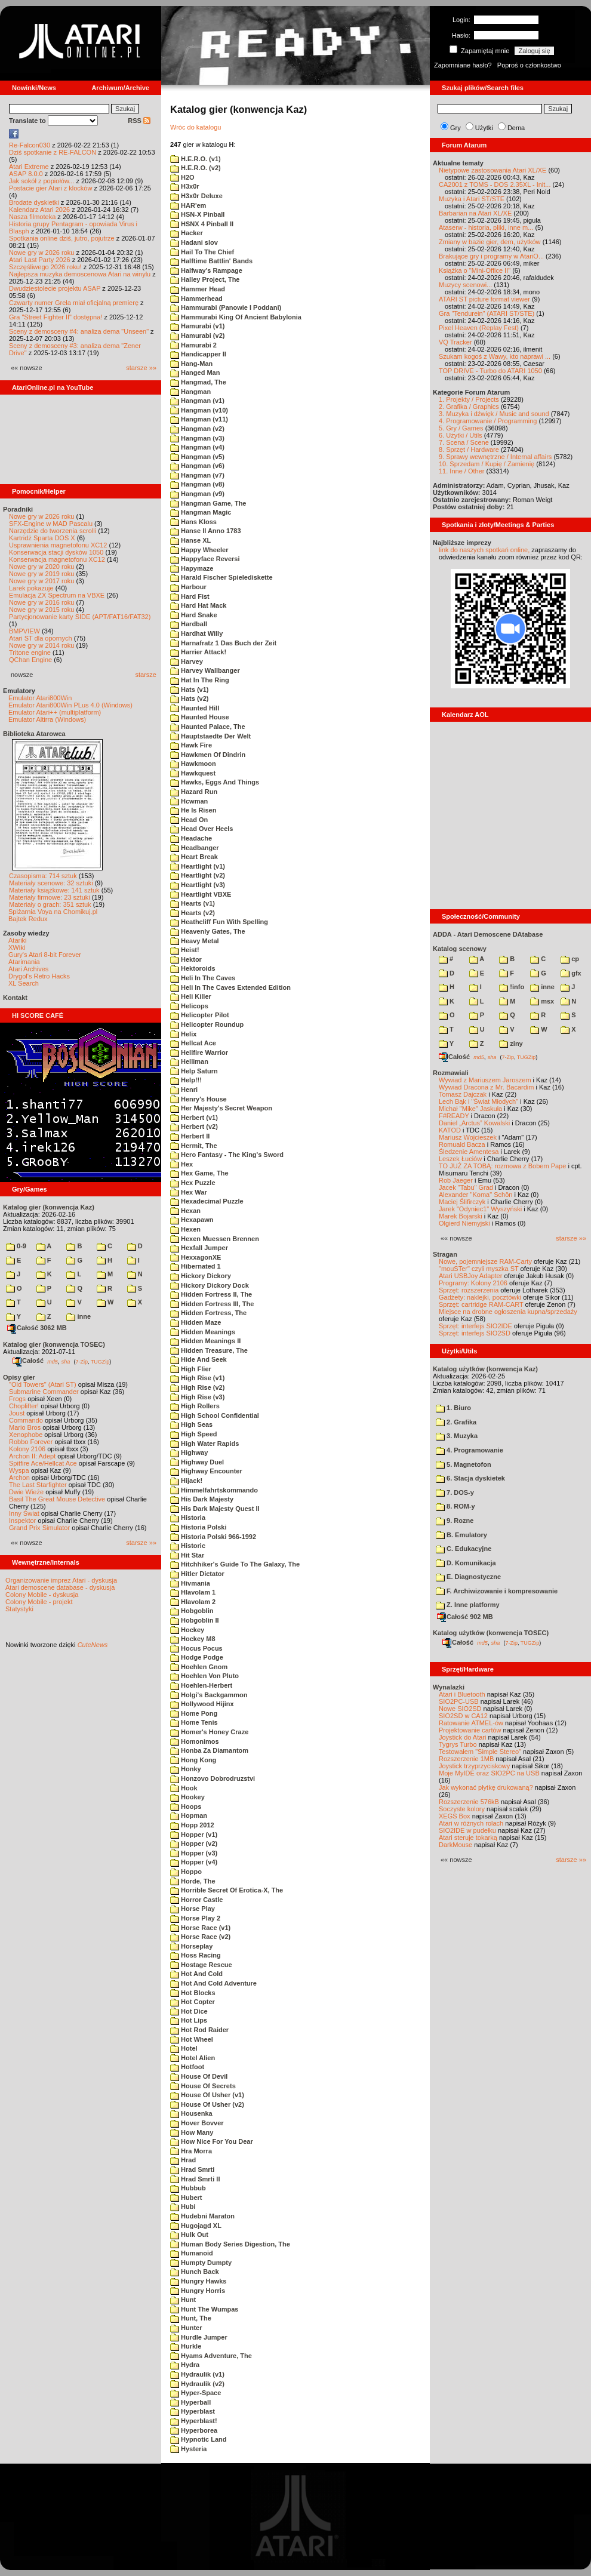  I want to click on Katalog gier (konwencja TOSEC), so click(54, 1344).